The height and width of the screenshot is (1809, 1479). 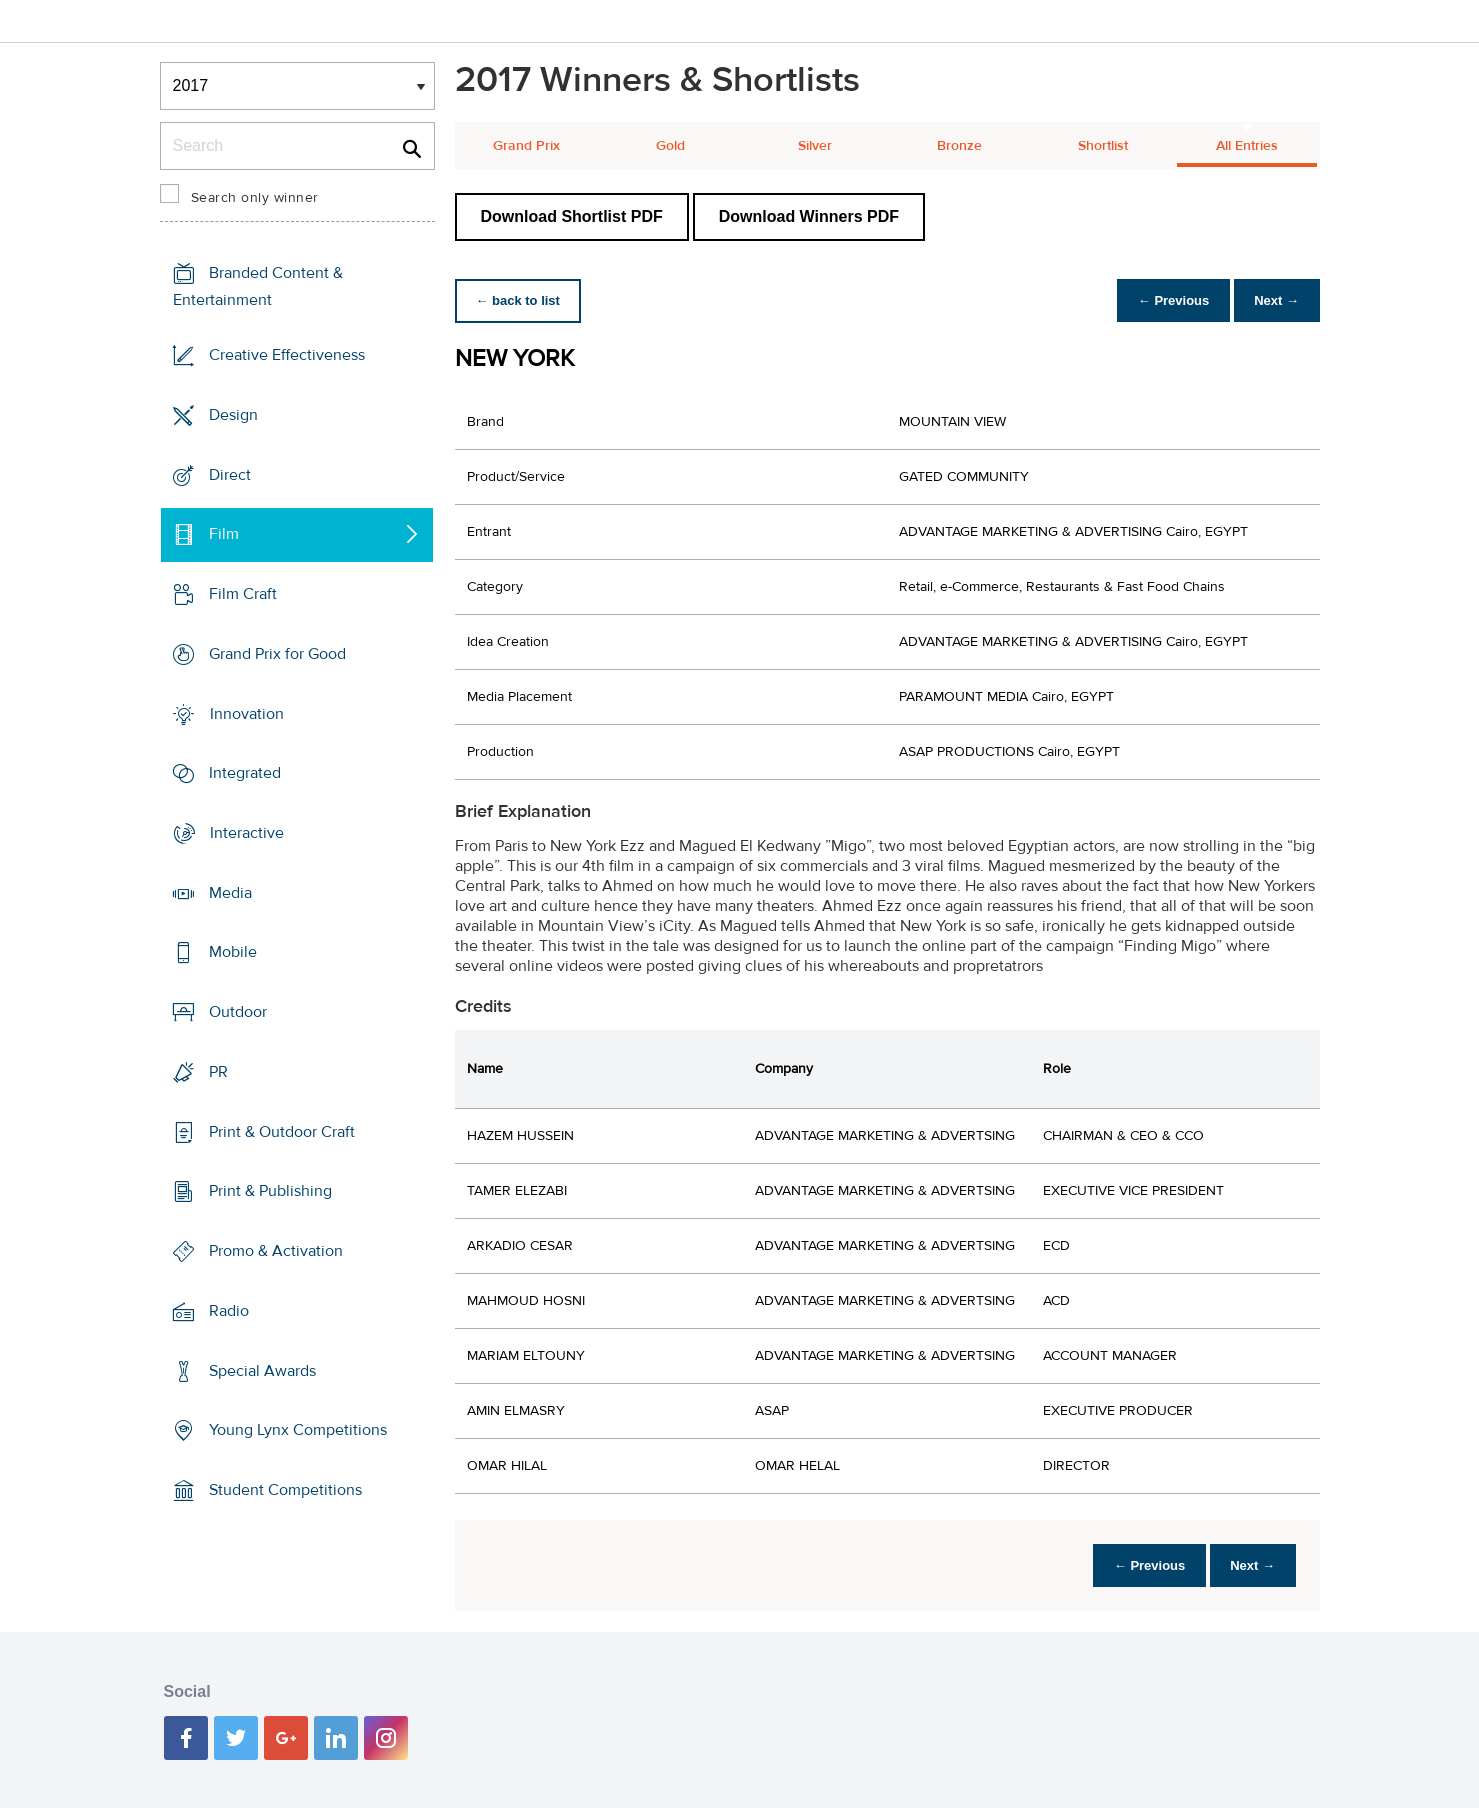 What do you see at coordinates (670, 146) in the screenshot?
I see `Gold` at bounding box center [670, 146].